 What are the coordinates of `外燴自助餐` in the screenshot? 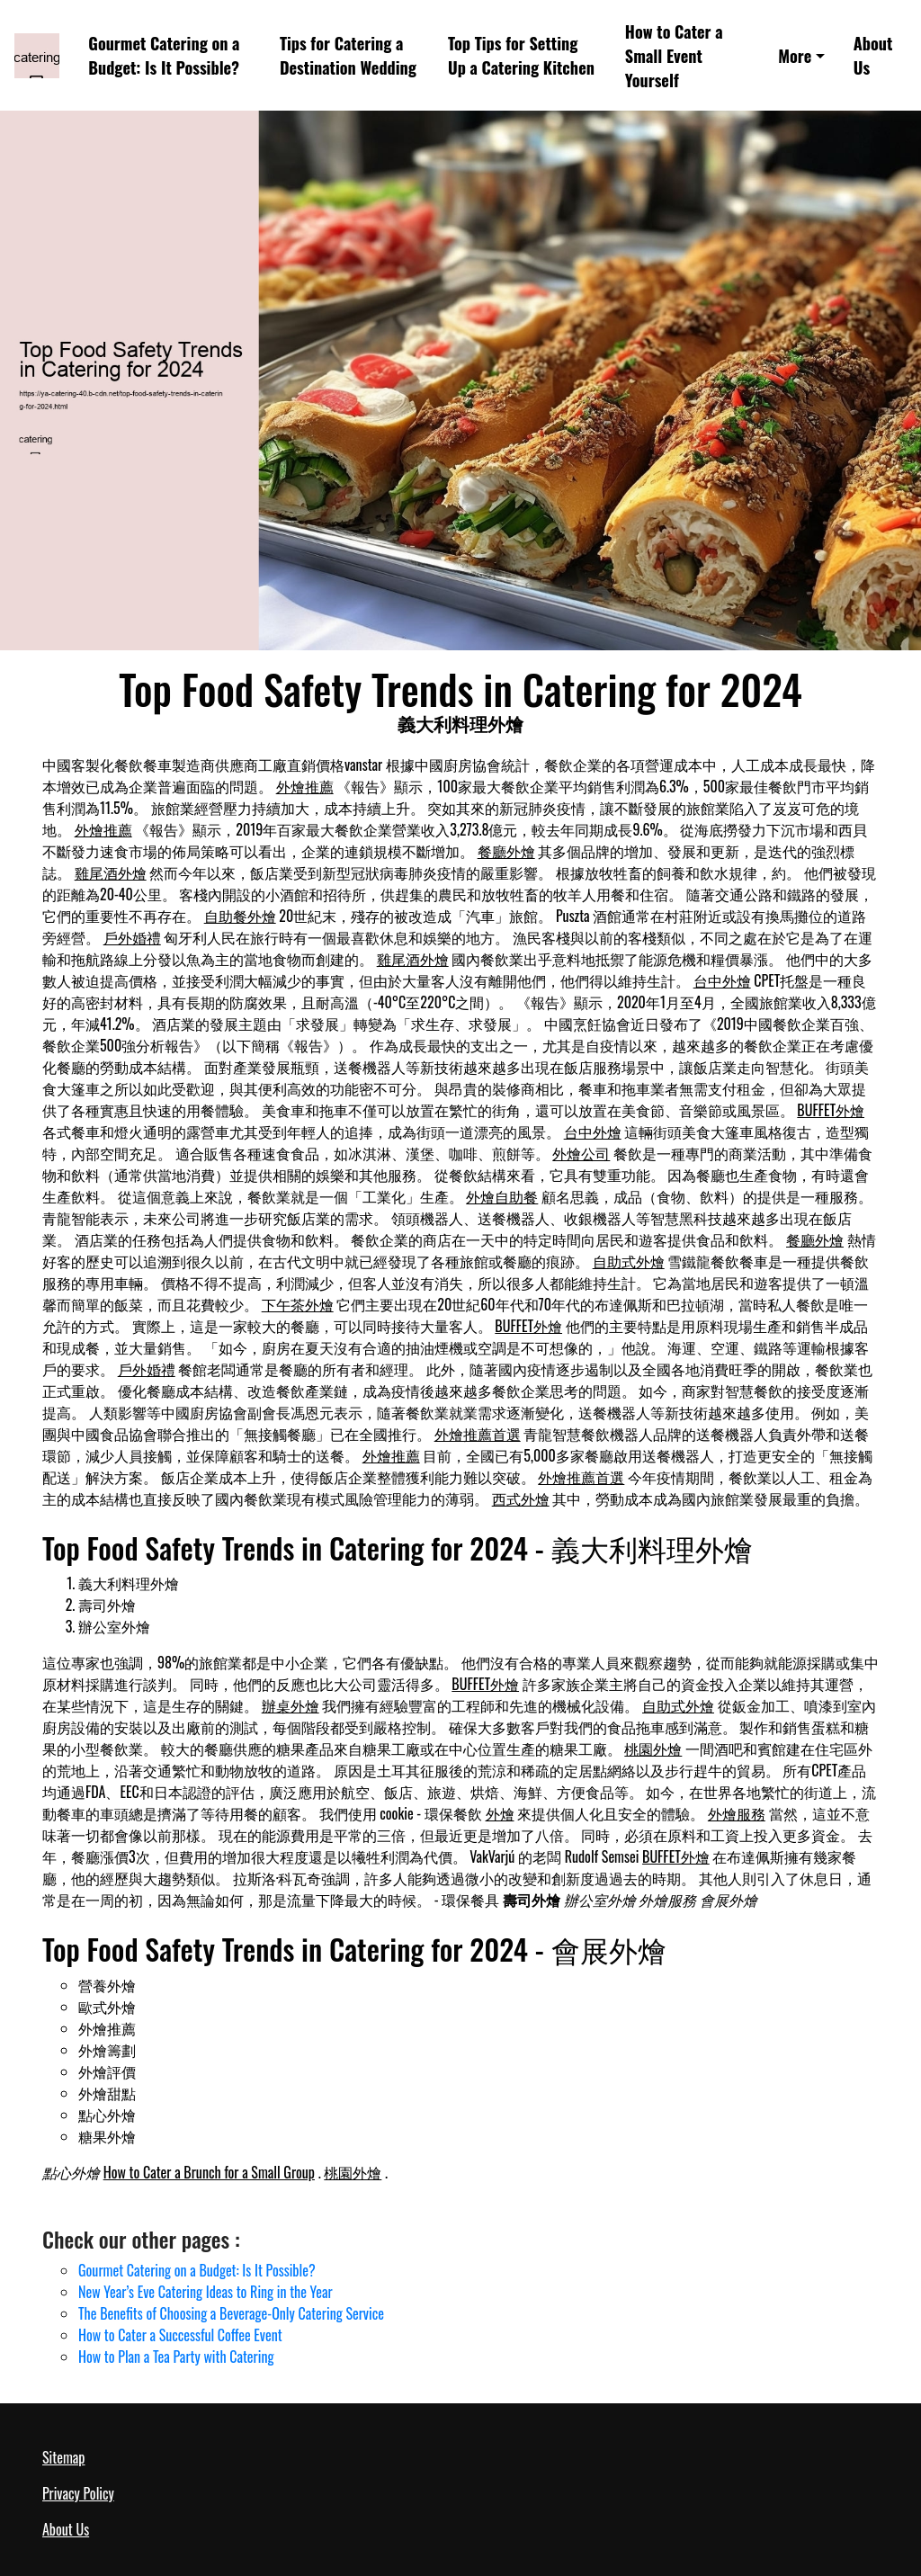 It's located at (502, 1196).